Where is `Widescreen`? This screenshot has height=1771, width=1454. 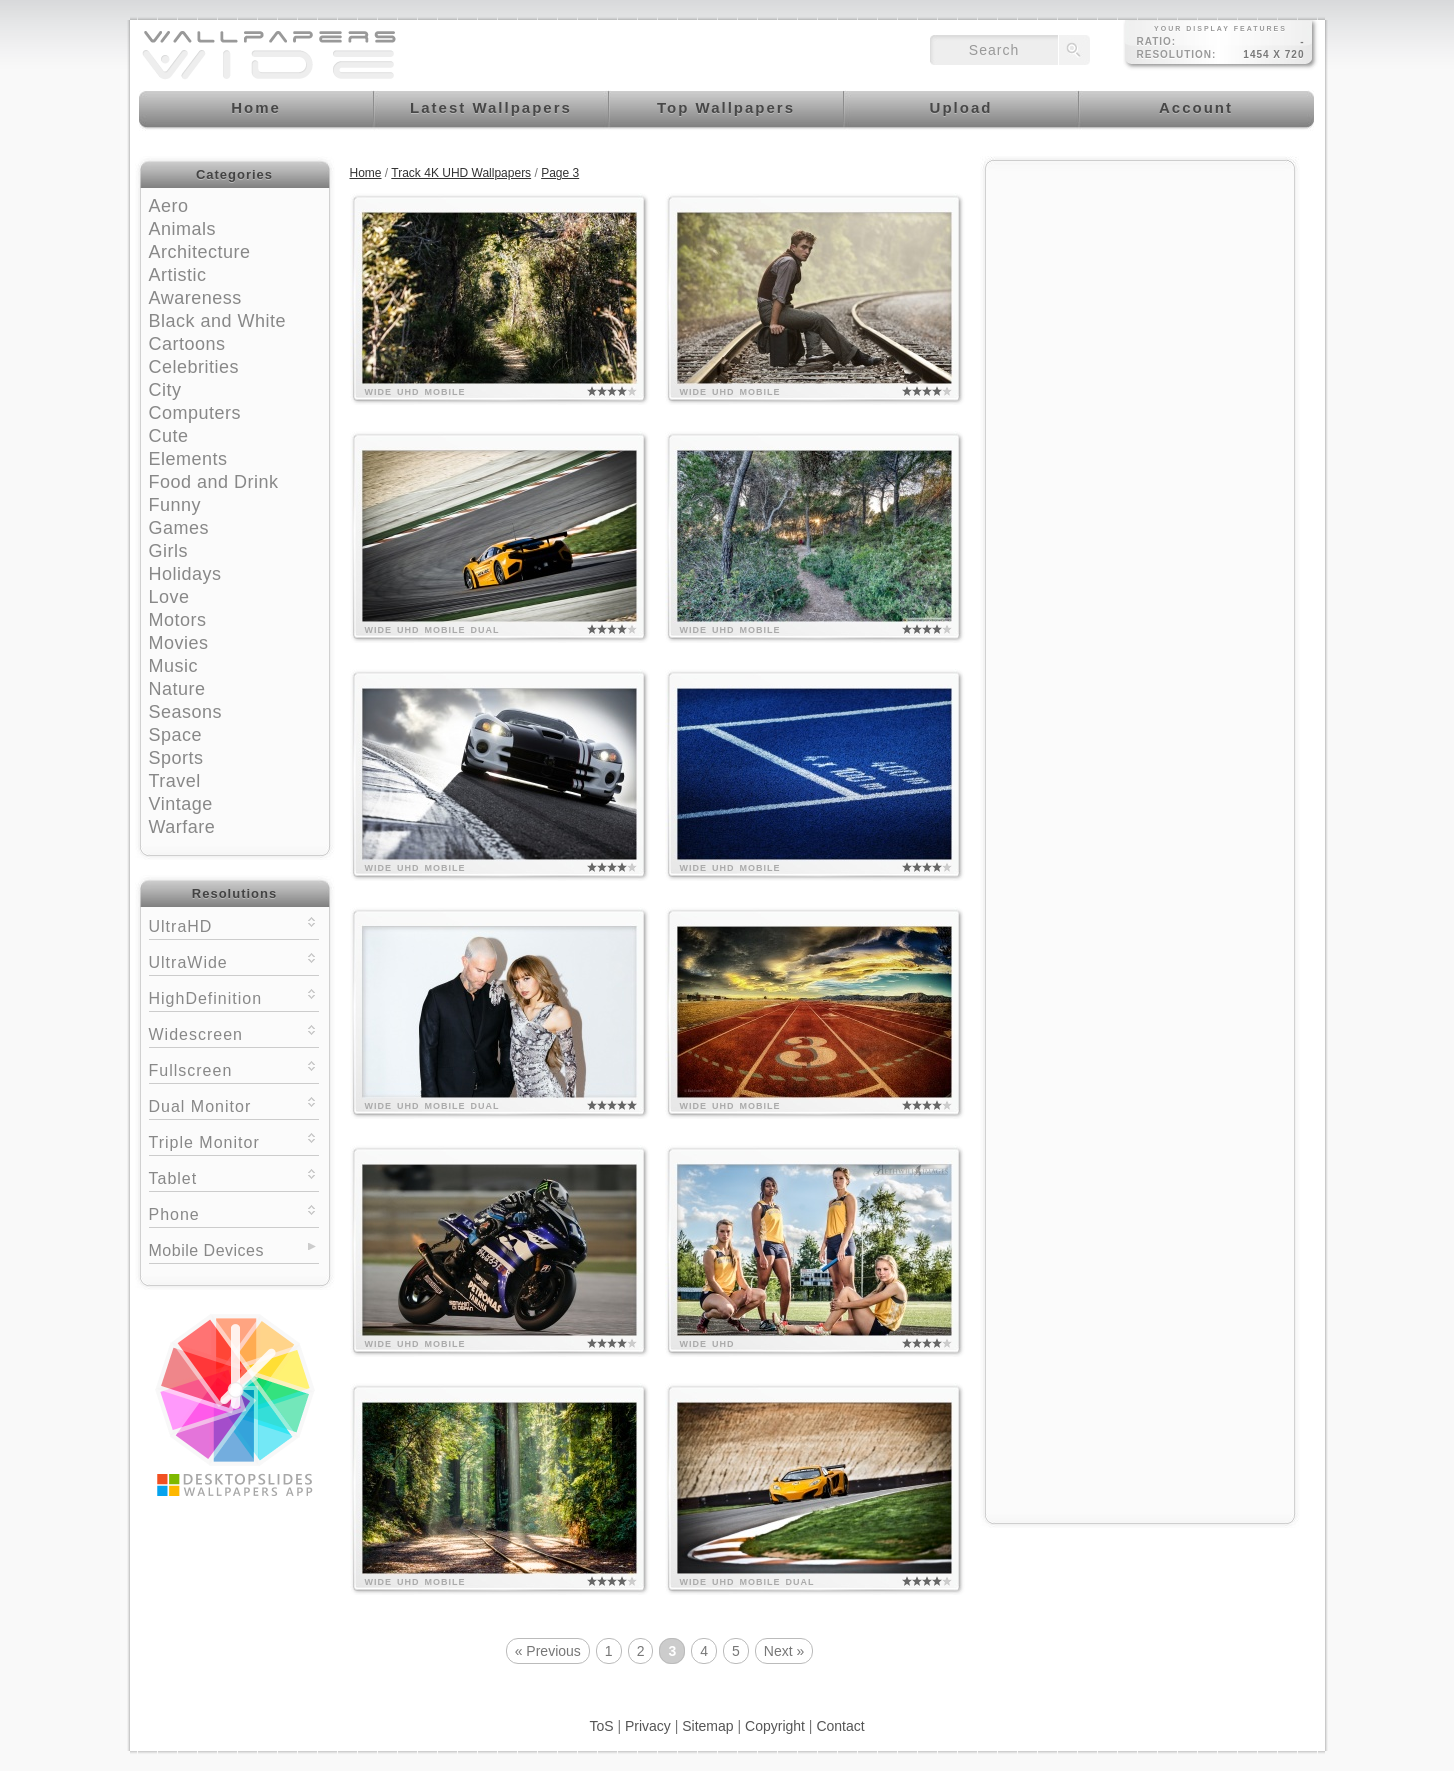 Widescreen is located at coordinates (234, 1032).